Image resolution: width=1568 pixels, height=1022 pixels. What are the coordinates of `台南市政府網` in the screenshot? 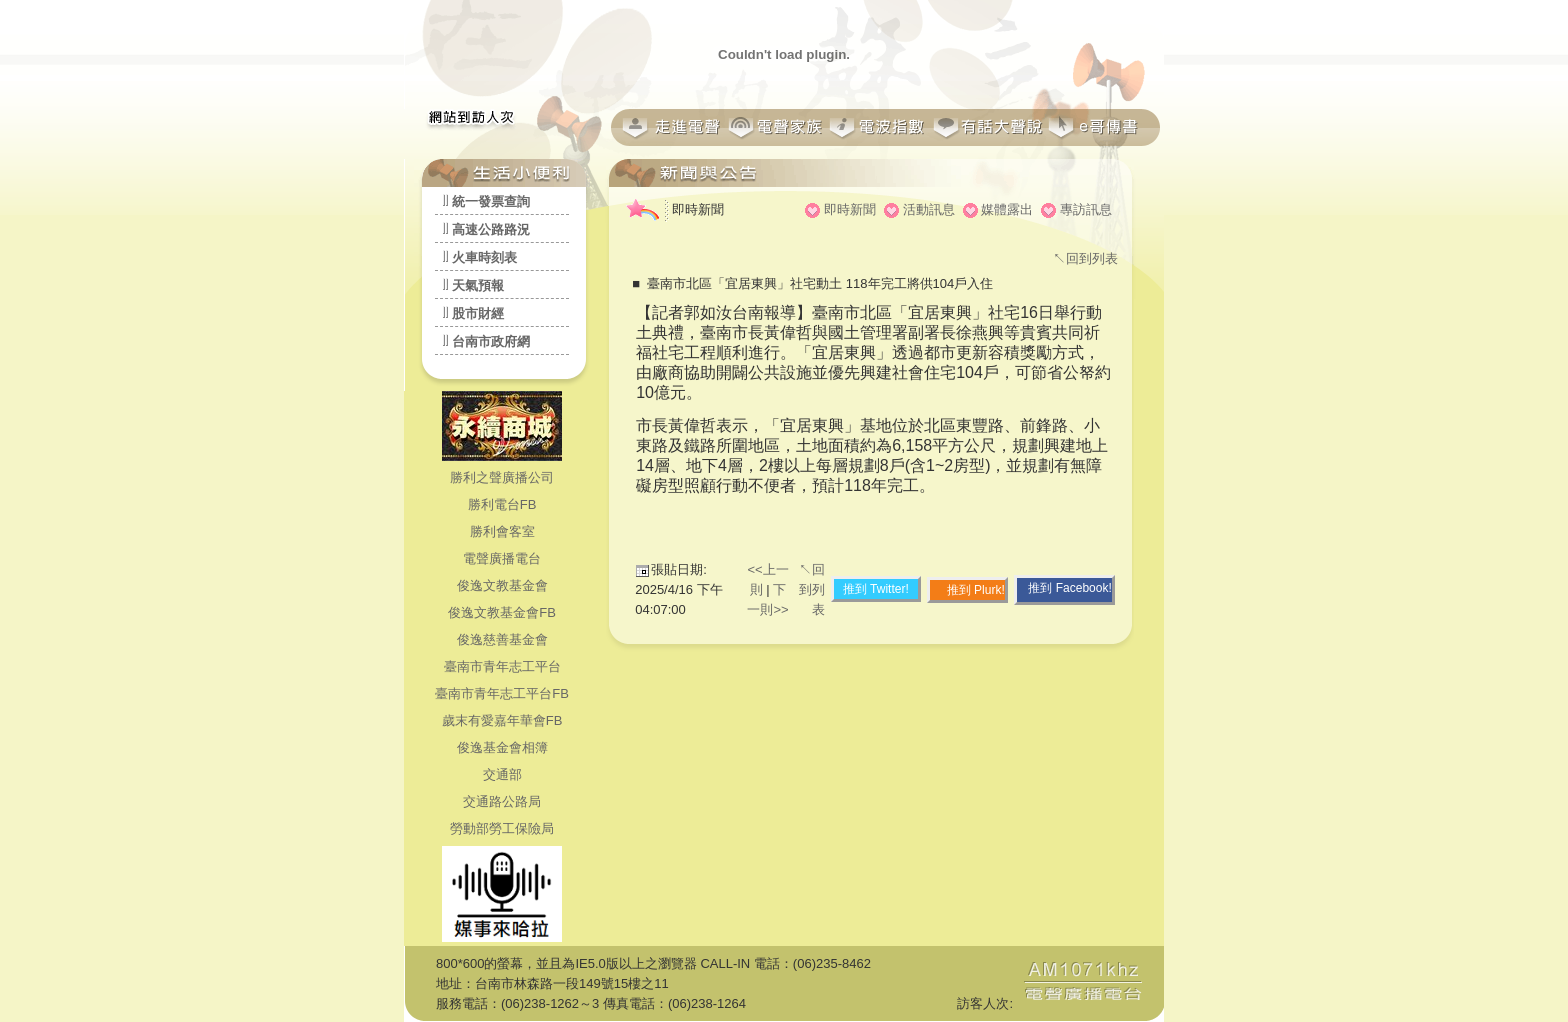 It's located at (491, 341).